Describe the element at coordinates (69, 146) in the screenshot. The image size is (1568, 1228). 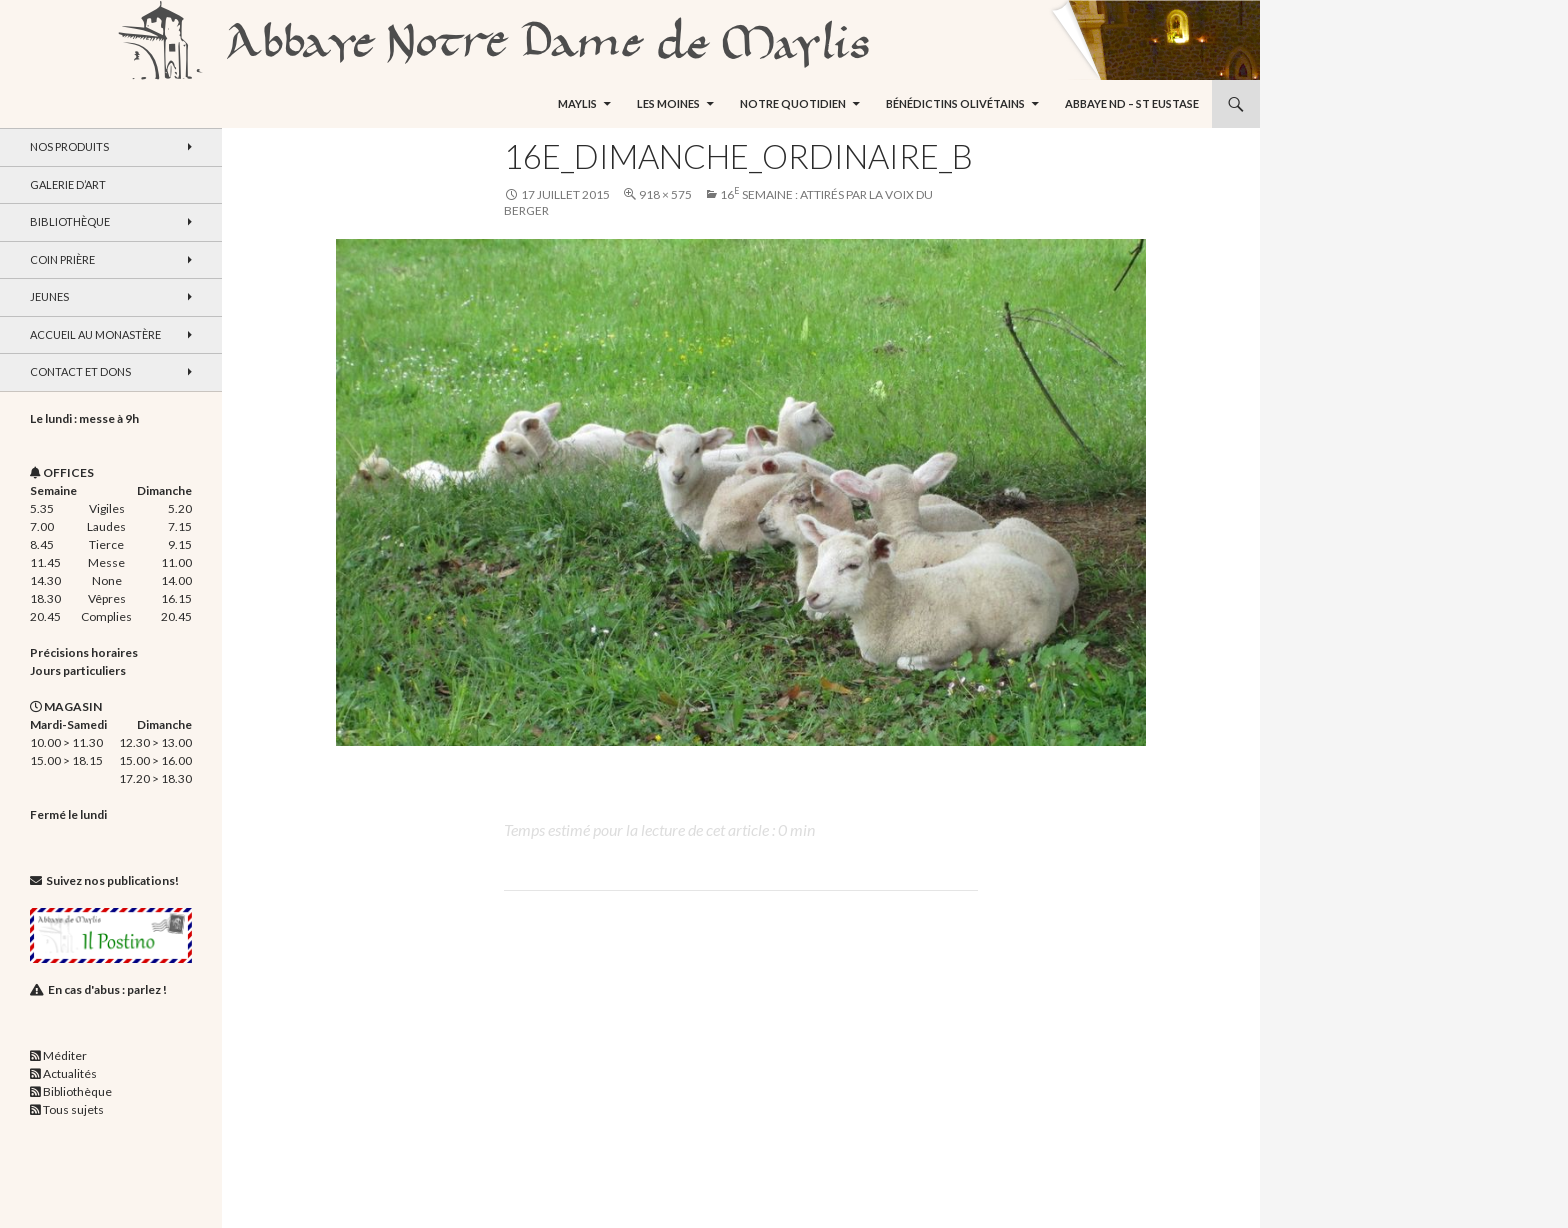
I see `Nos produits` at that location.